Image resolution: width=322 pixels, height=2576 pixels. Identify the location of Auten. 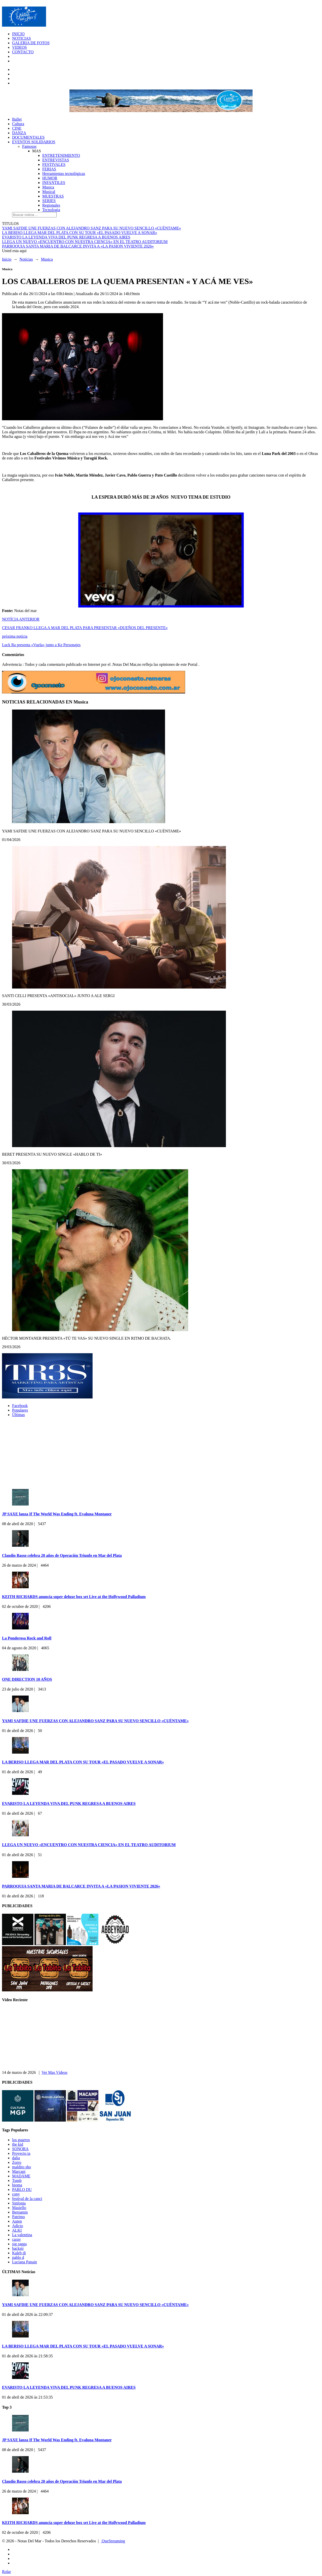
(17, 2221).